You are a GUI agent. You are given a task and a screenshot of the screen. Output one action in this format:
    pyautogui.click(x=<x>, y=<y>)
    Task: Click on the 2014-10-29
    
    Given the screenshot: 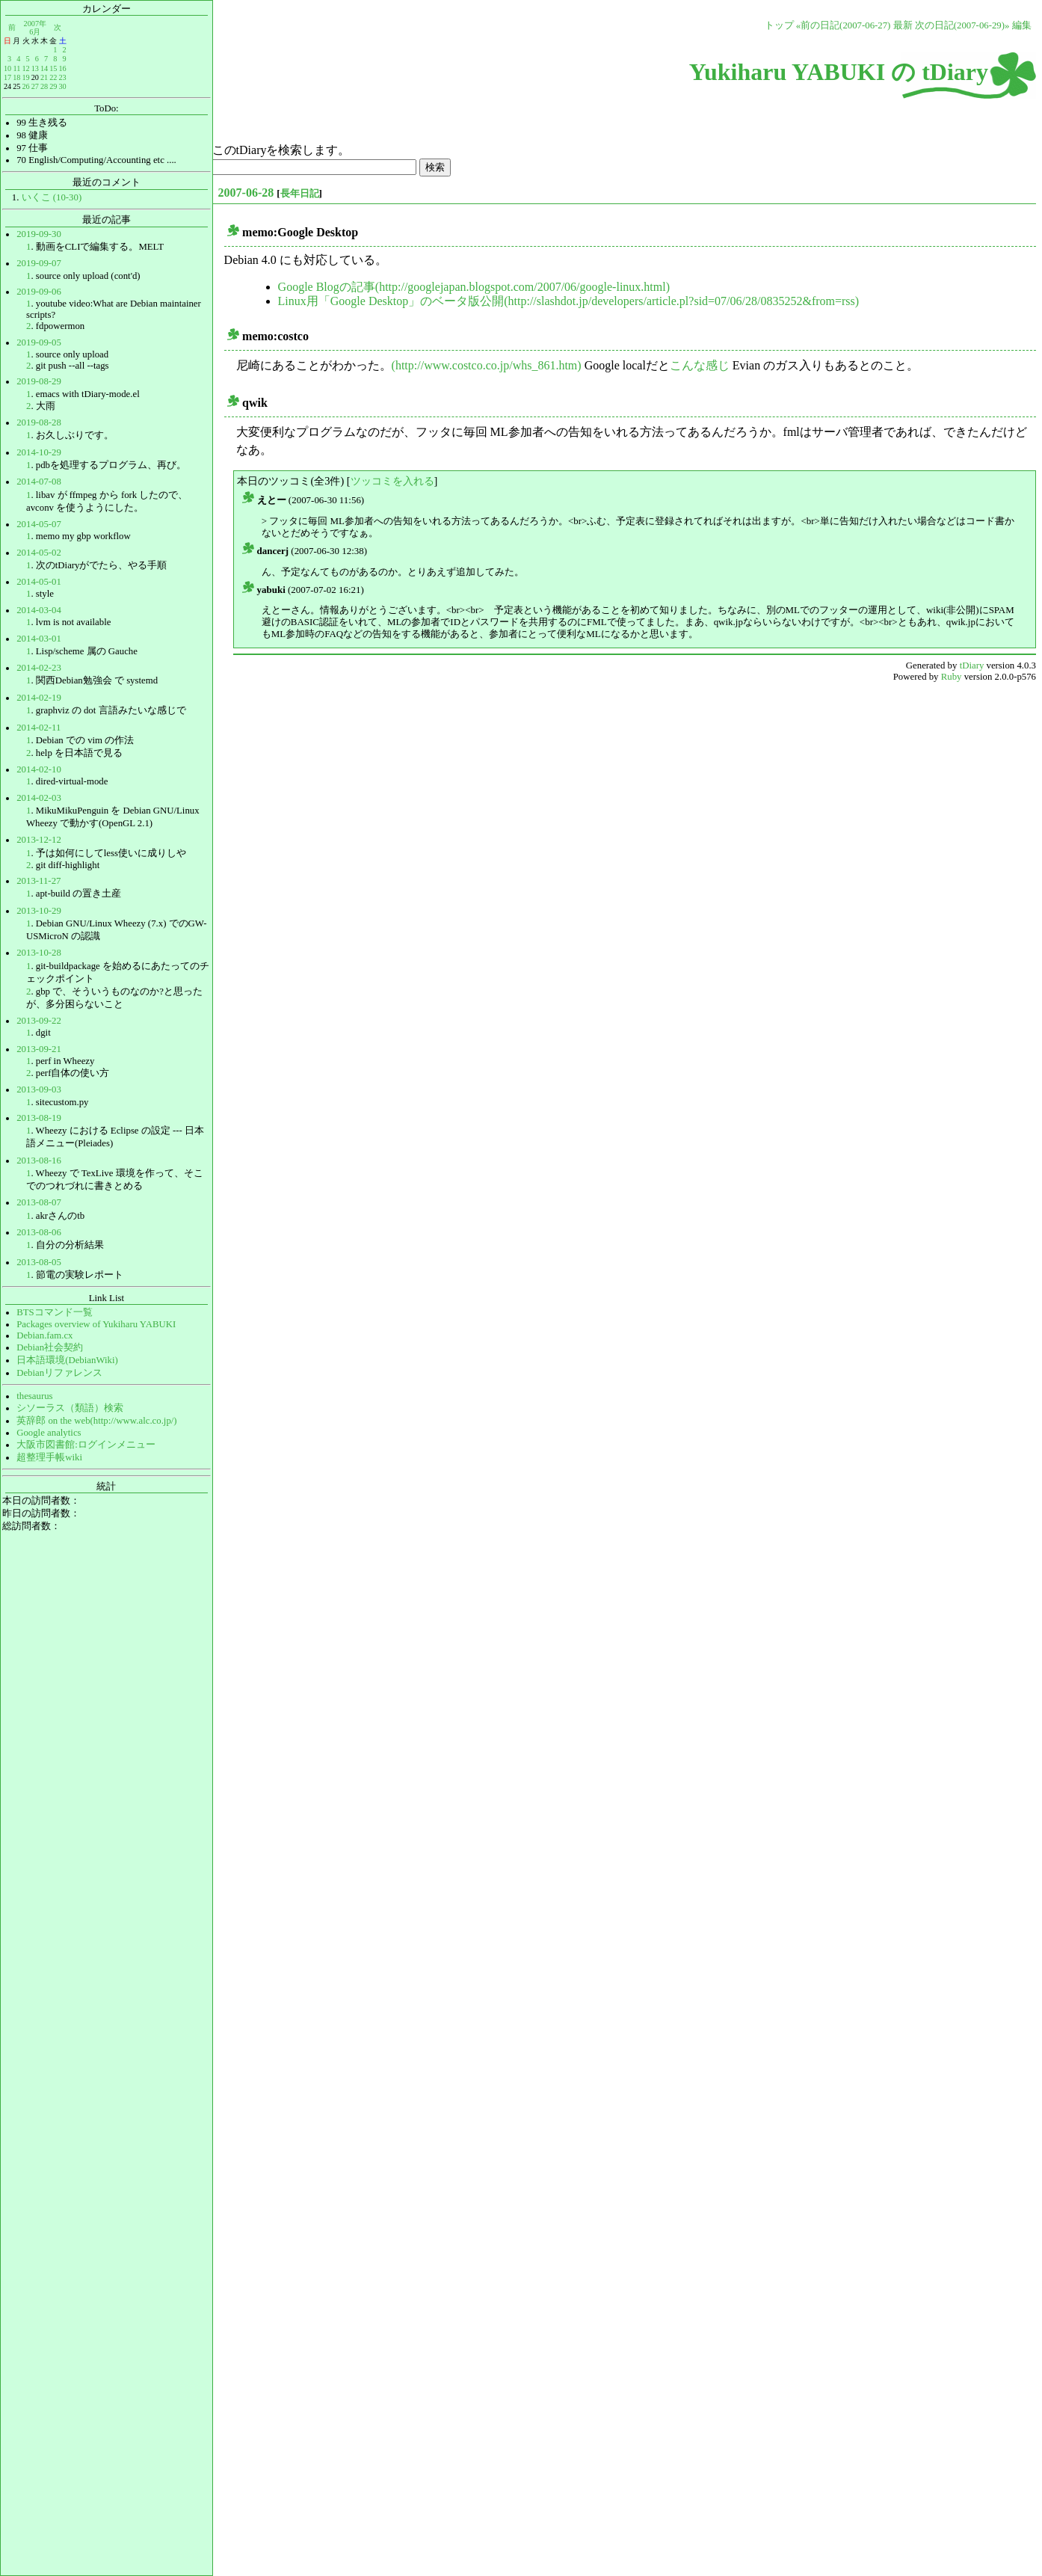 What is the action you would take?
    pyautogui.click(x=38, y=452)
    